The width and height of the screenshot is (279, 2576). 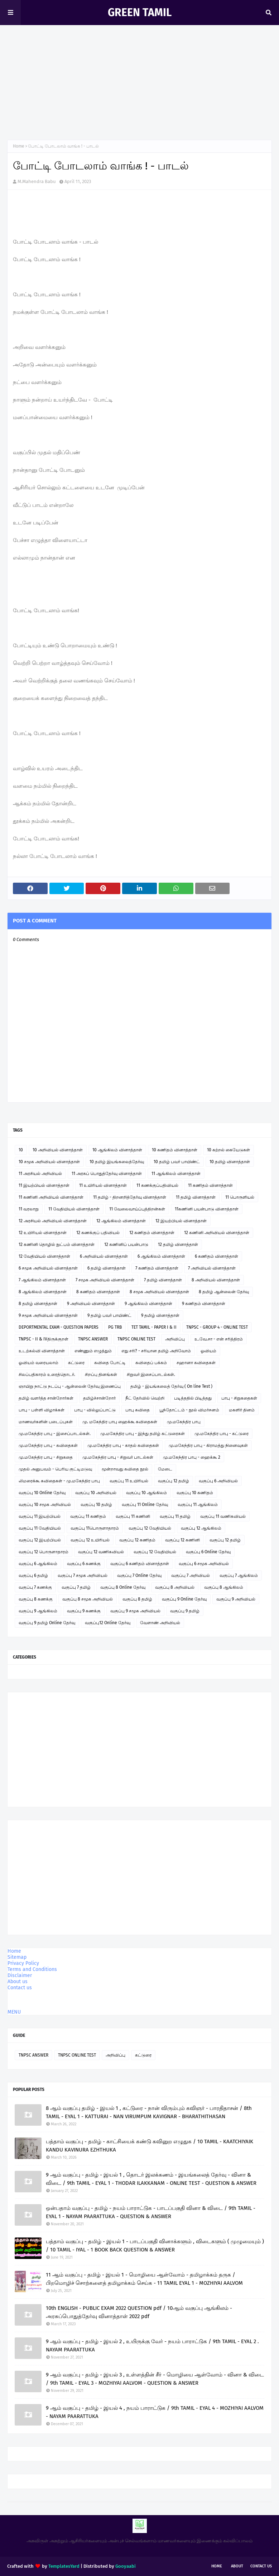 I want to click on 8 கணிதம் வினாத்தாள், so click(x=98, y=1291).